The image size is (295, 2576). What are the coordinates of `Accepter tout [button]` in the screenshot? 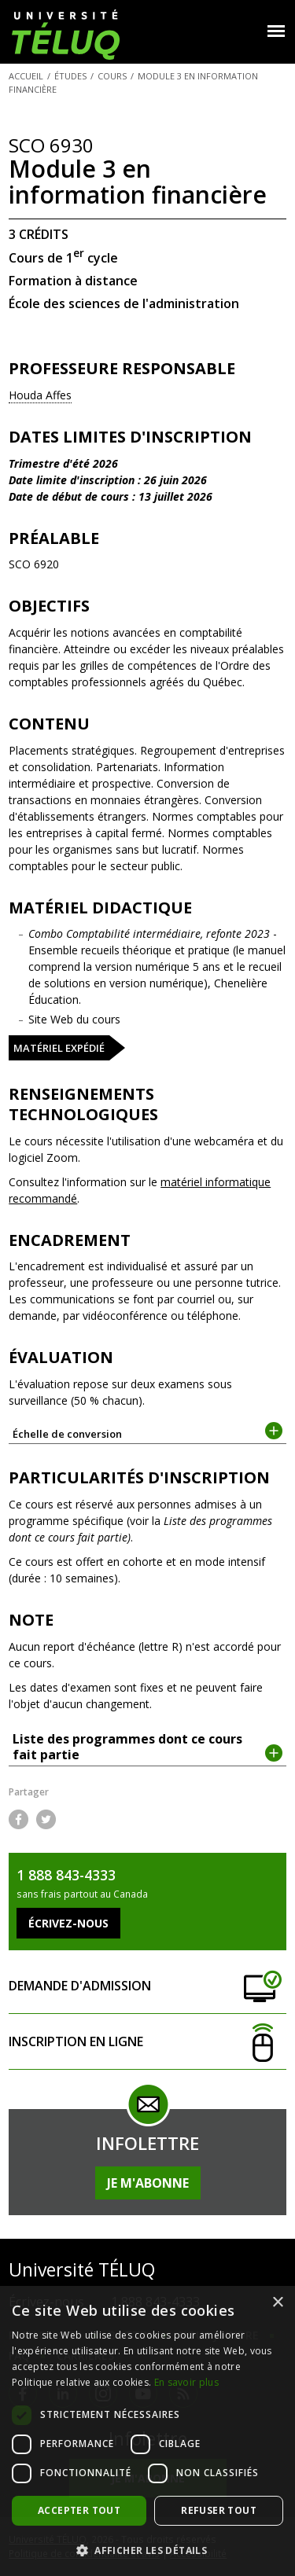 It's located at (79, 2510).